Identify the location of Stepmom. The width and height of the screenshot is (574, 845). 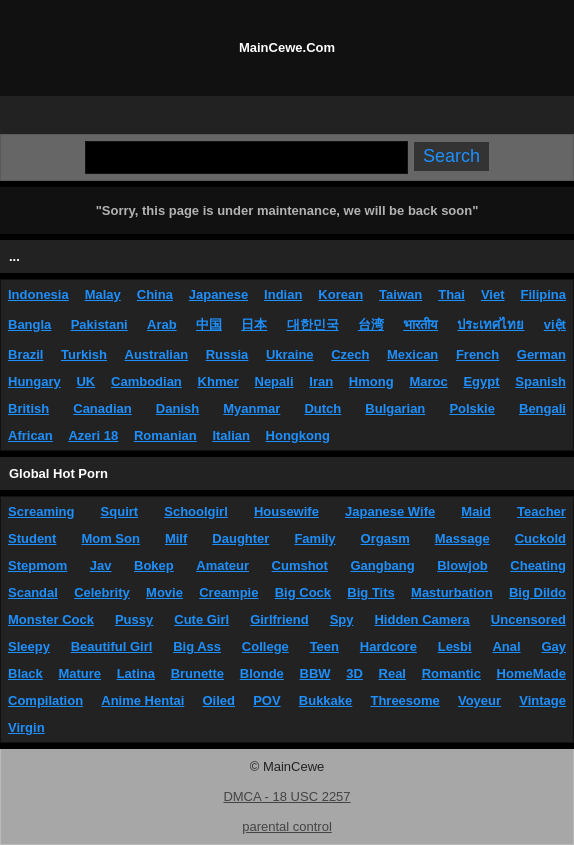
(37, 565).